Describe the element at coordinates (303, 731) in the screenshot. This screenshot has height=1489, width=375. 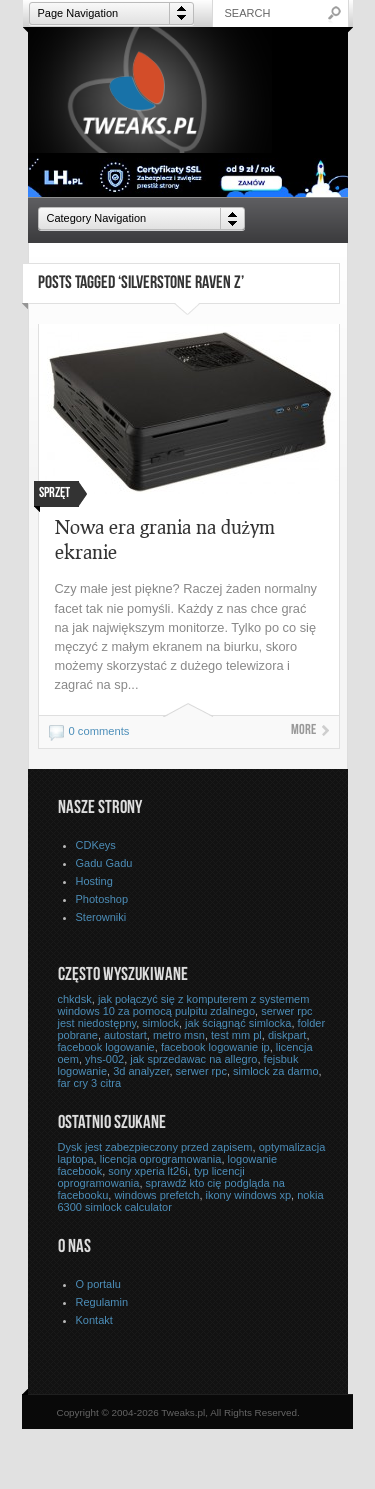
I see `More` at that location.